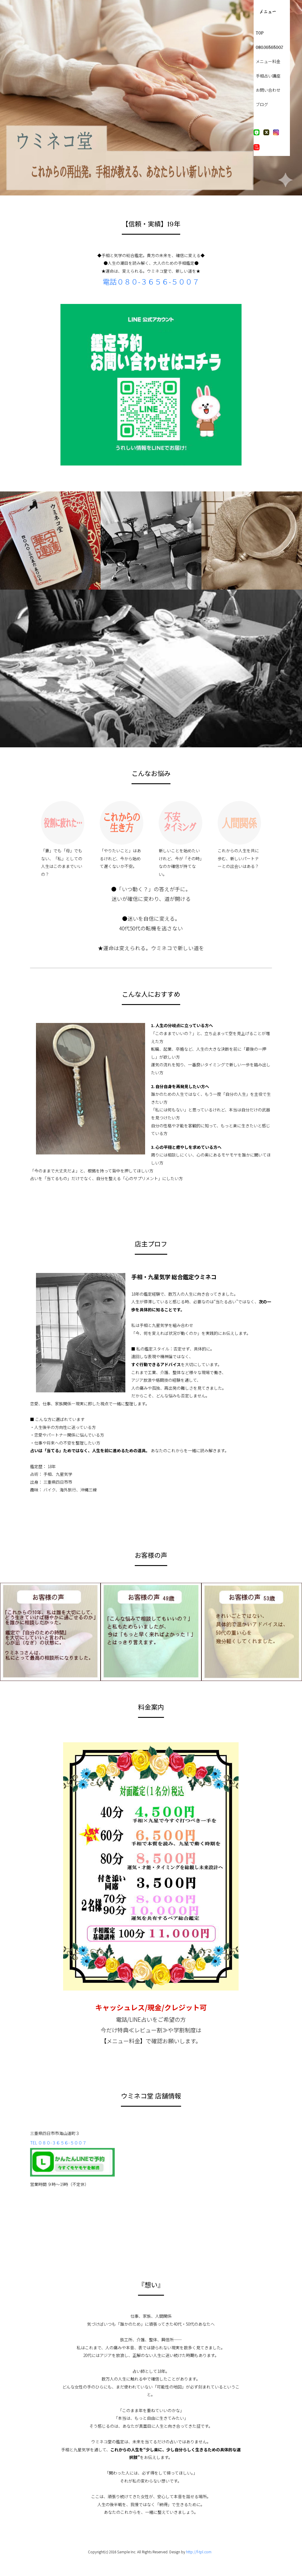 The width and height of the screenshot is (302, 2576). I want to click on 08036565007, so click(268, 47).